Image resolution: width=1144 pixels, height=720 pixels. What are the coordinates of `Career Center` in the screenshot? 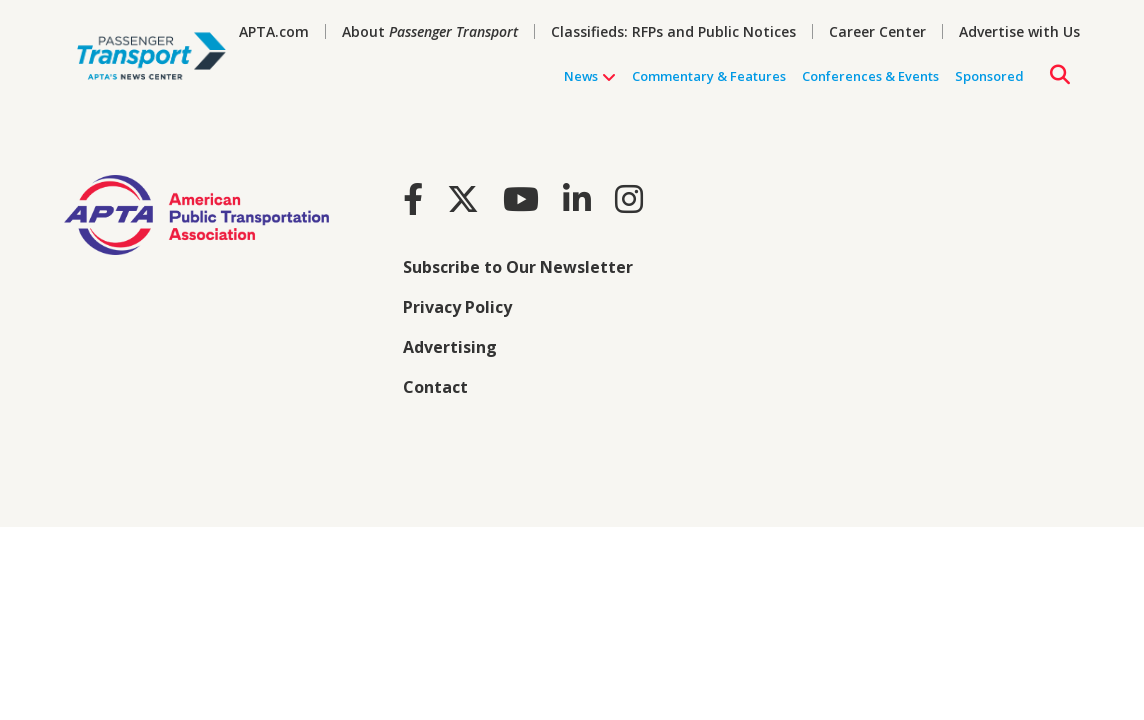 It's located at (877, 31).